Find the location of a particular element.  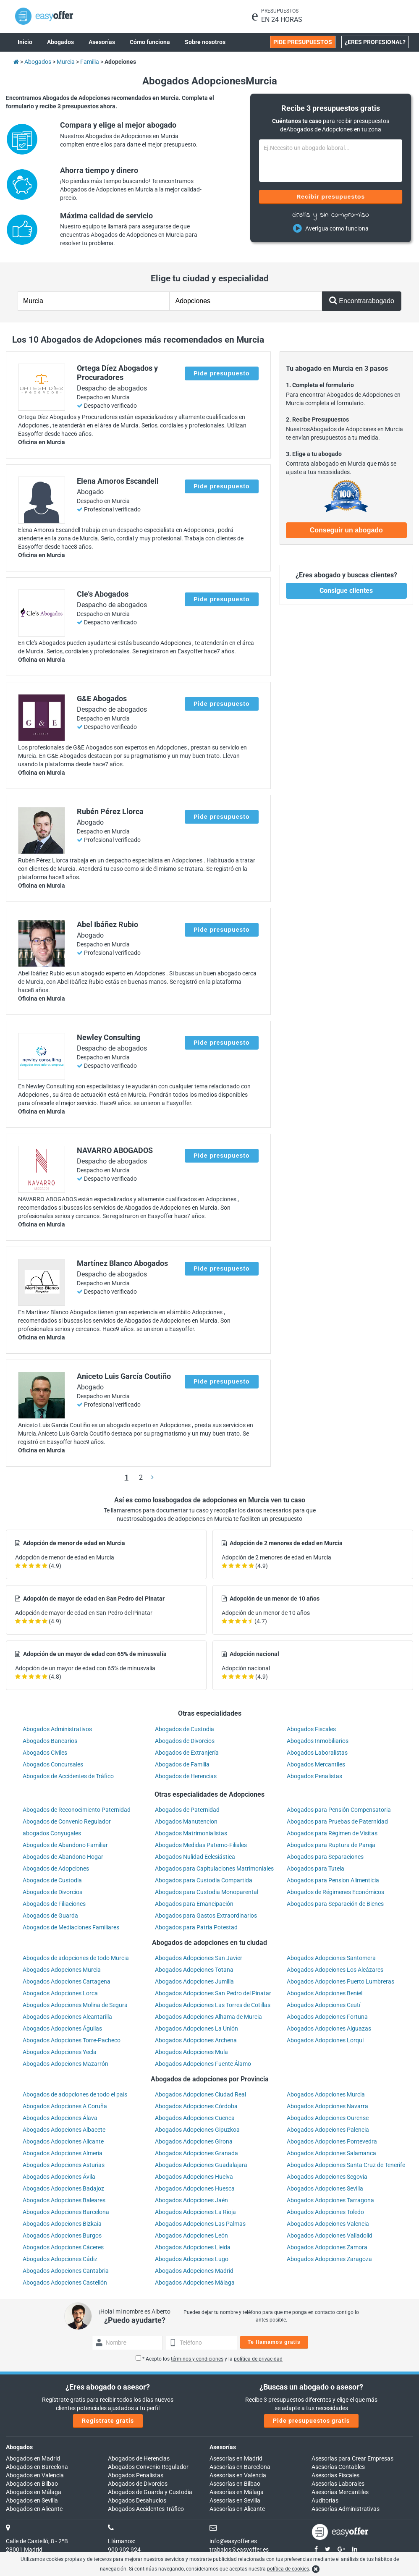

Abogados Adopciones Águilas is located at coordinates (62, 2028).